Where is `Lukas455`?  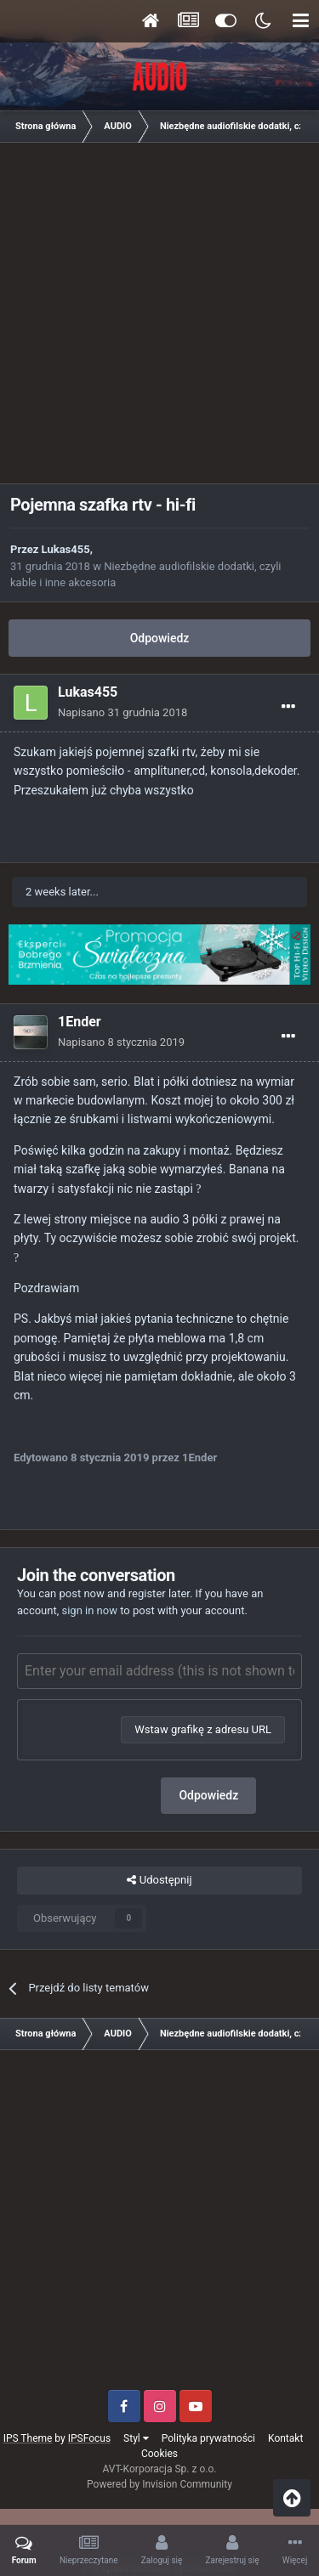
Lukas455 is located at coordinates (66, 549).